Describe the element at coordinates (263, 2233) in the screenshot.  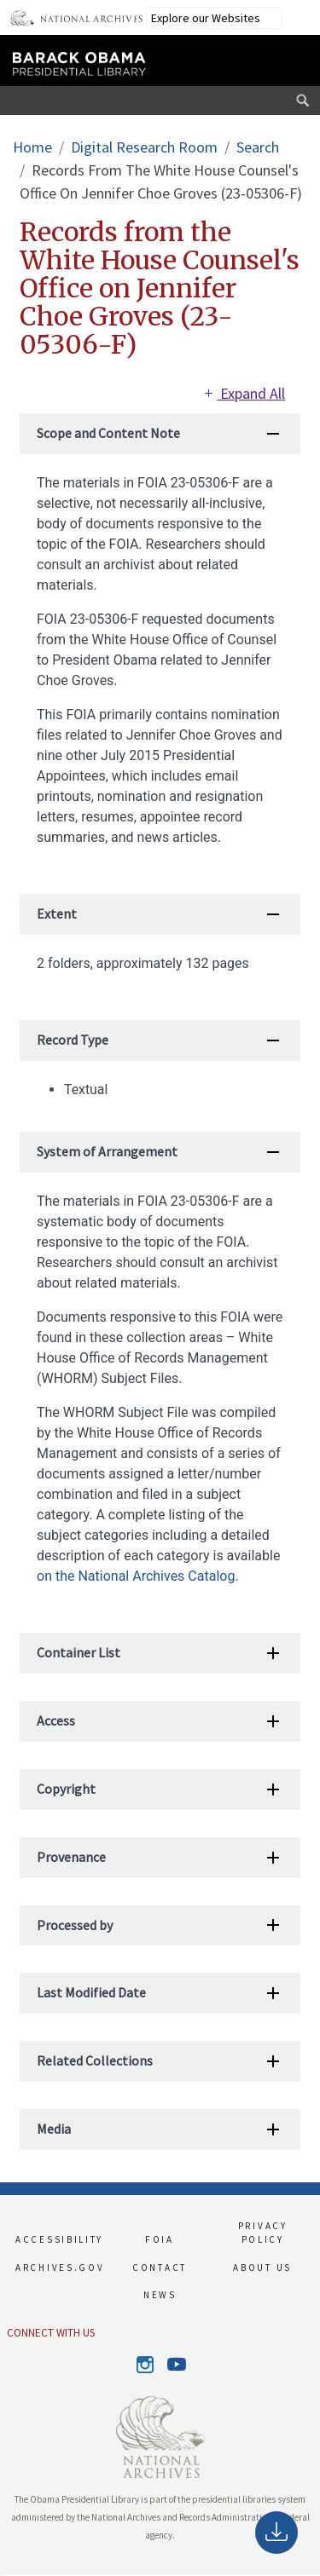
I see `PRIVACY POLICY` at that location.